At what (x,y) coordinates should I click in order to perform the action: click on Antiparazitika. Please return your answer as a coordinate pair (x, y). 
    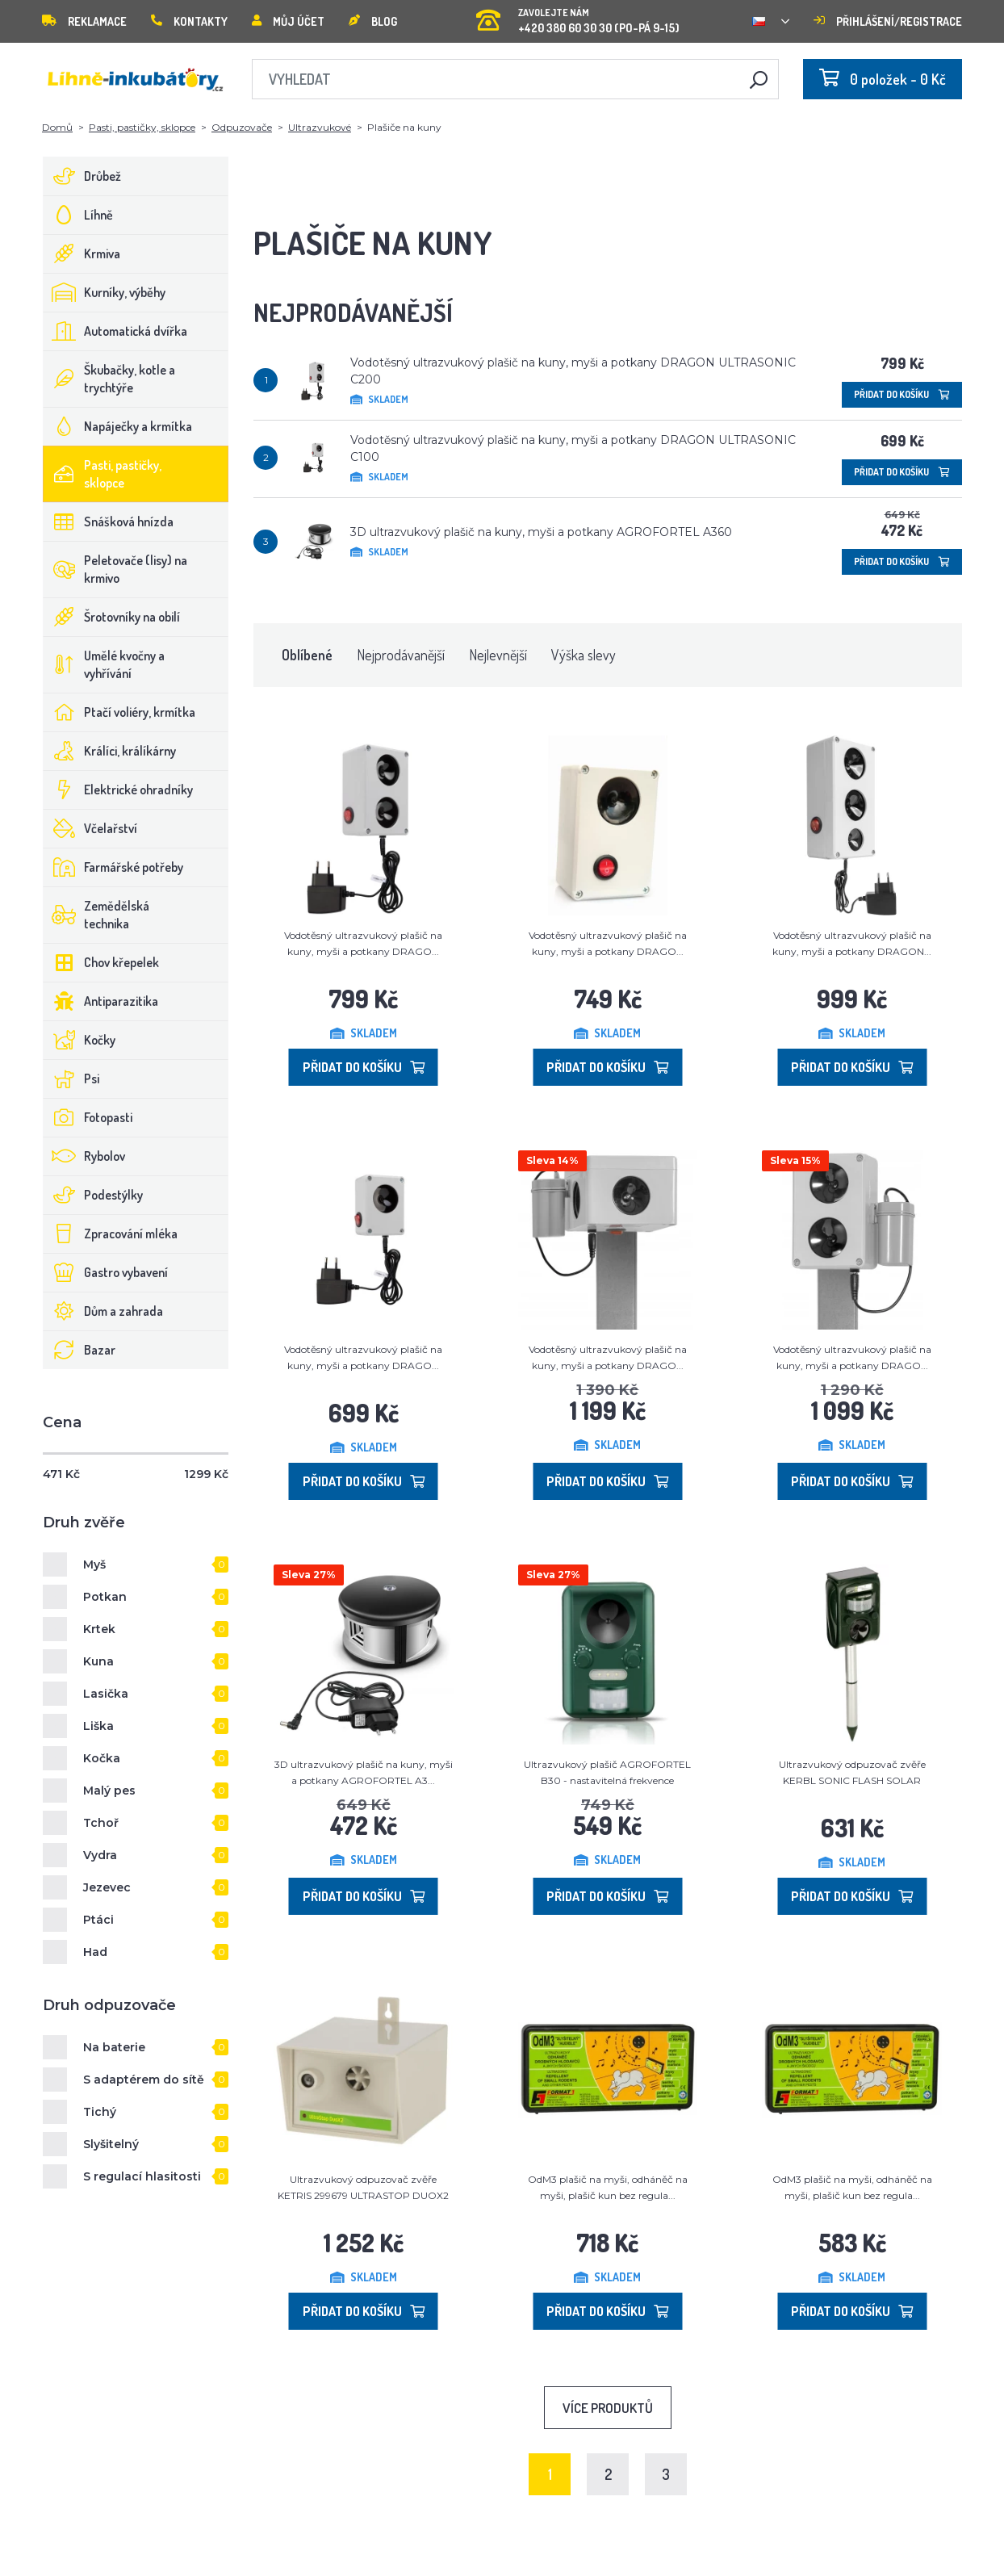
    Looking at the image, I should click on (101, 1001).